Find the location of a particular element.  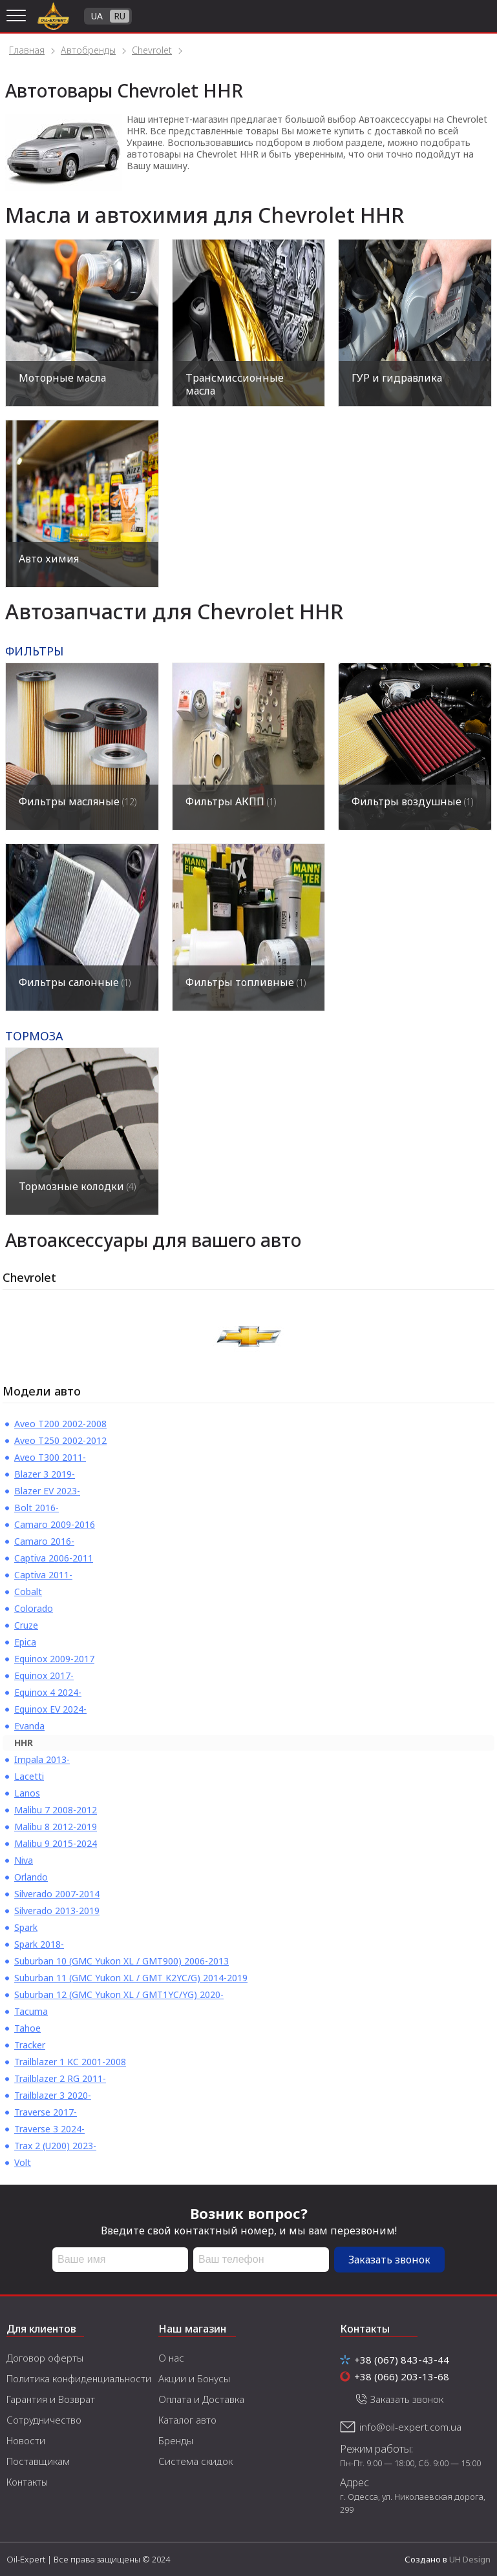

Заказать звонок is located at coordinates (389, 2259).